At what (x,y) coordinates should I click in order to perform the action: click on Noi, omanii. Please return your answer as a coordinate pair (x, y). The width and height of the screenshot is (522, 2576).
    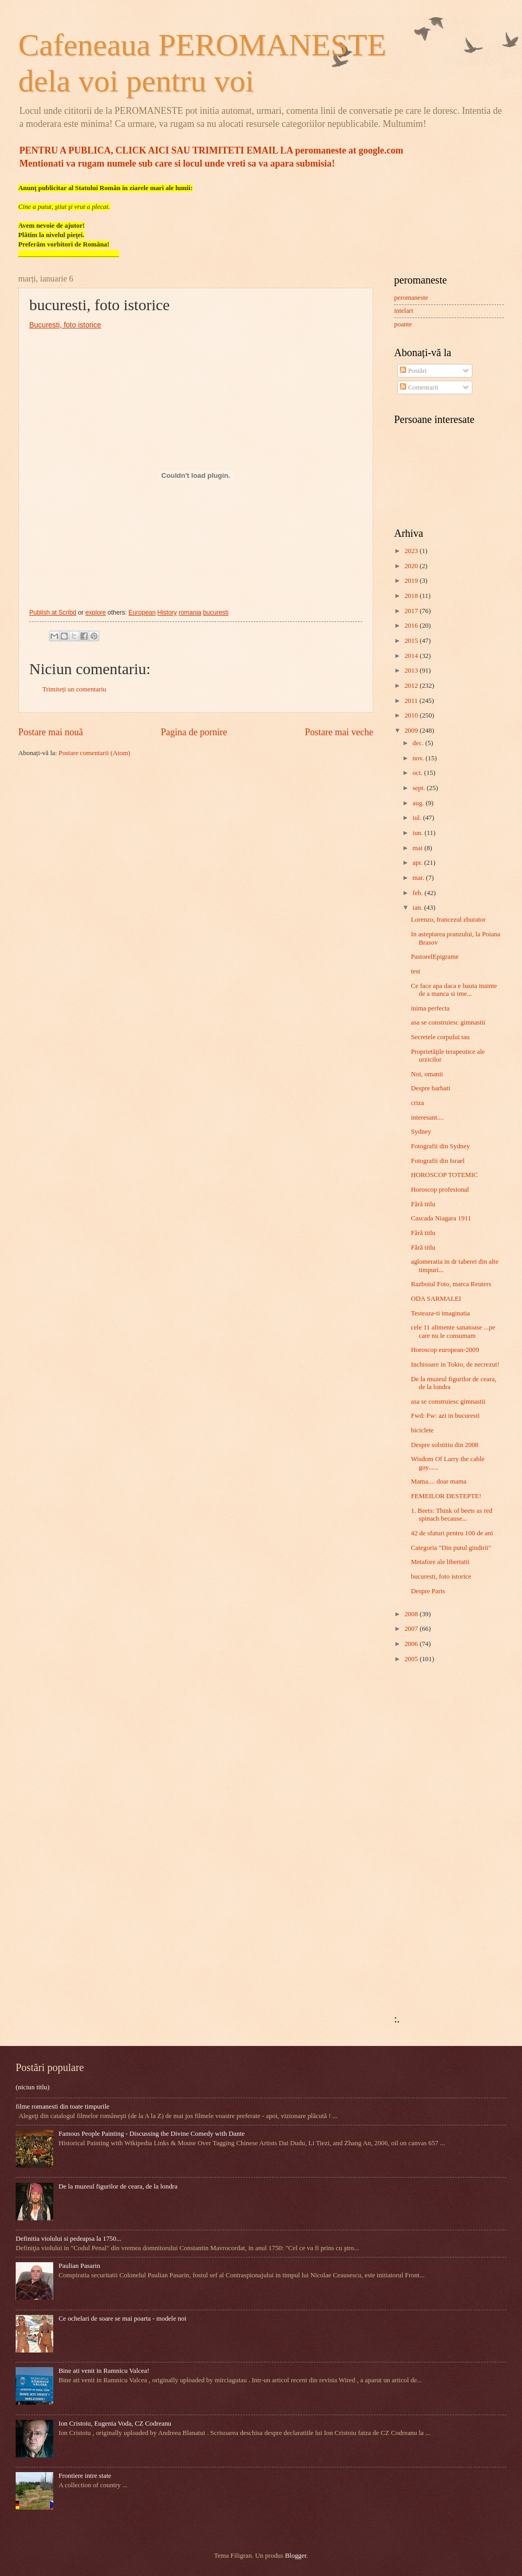
    Looking at the image, I should click on (427, 1074).